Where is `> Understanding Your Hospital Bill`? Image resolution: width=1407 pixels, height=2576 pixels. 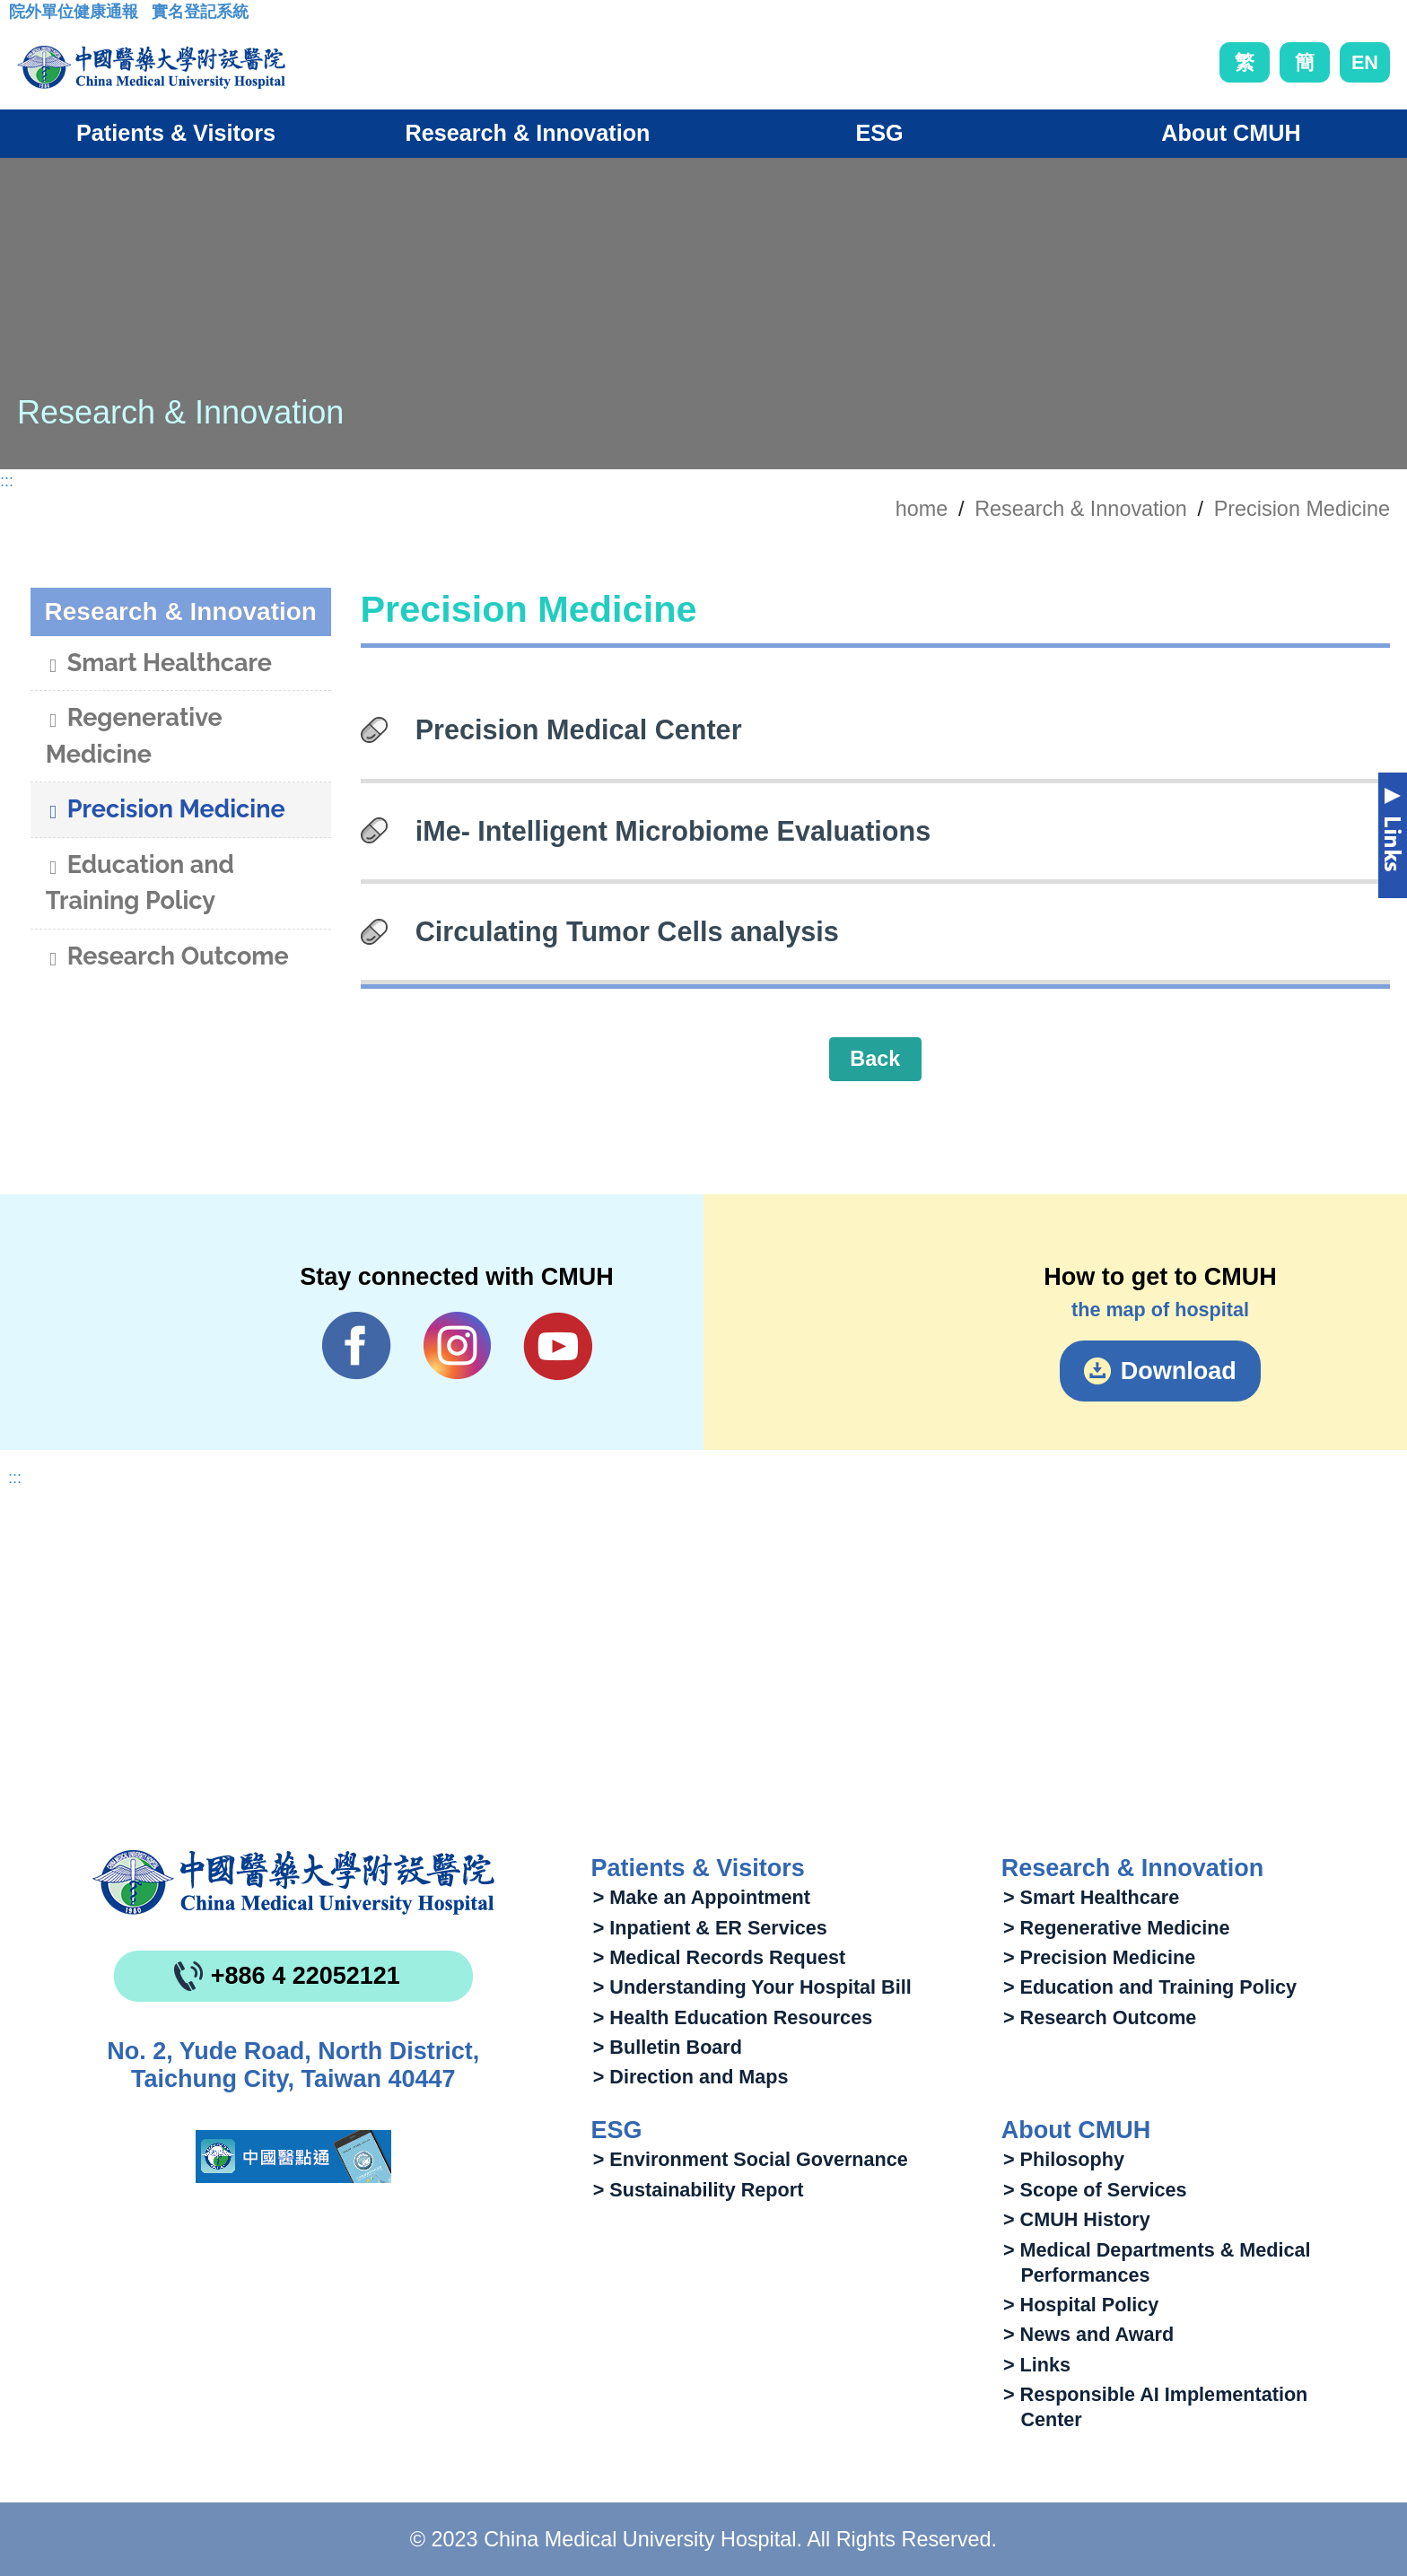 > Understanding Your Hospital Bill is located at coordinates (752, 1987).